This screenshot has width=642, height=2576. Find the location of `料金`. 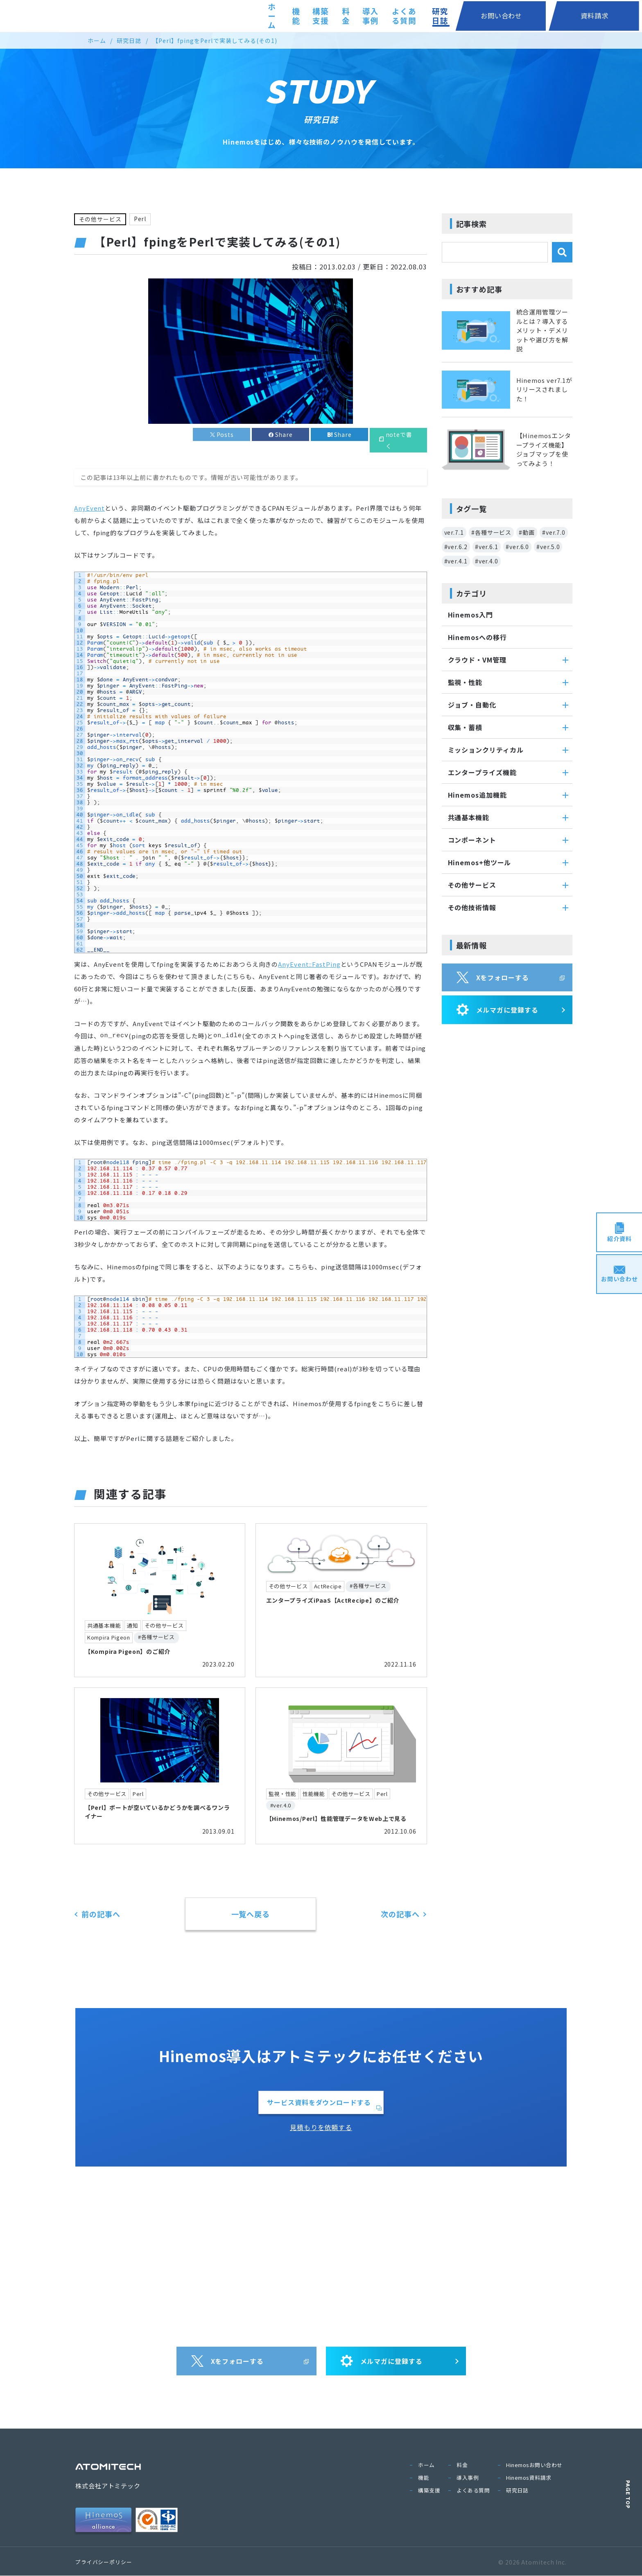

料金 is located at coordinates (370, 16).